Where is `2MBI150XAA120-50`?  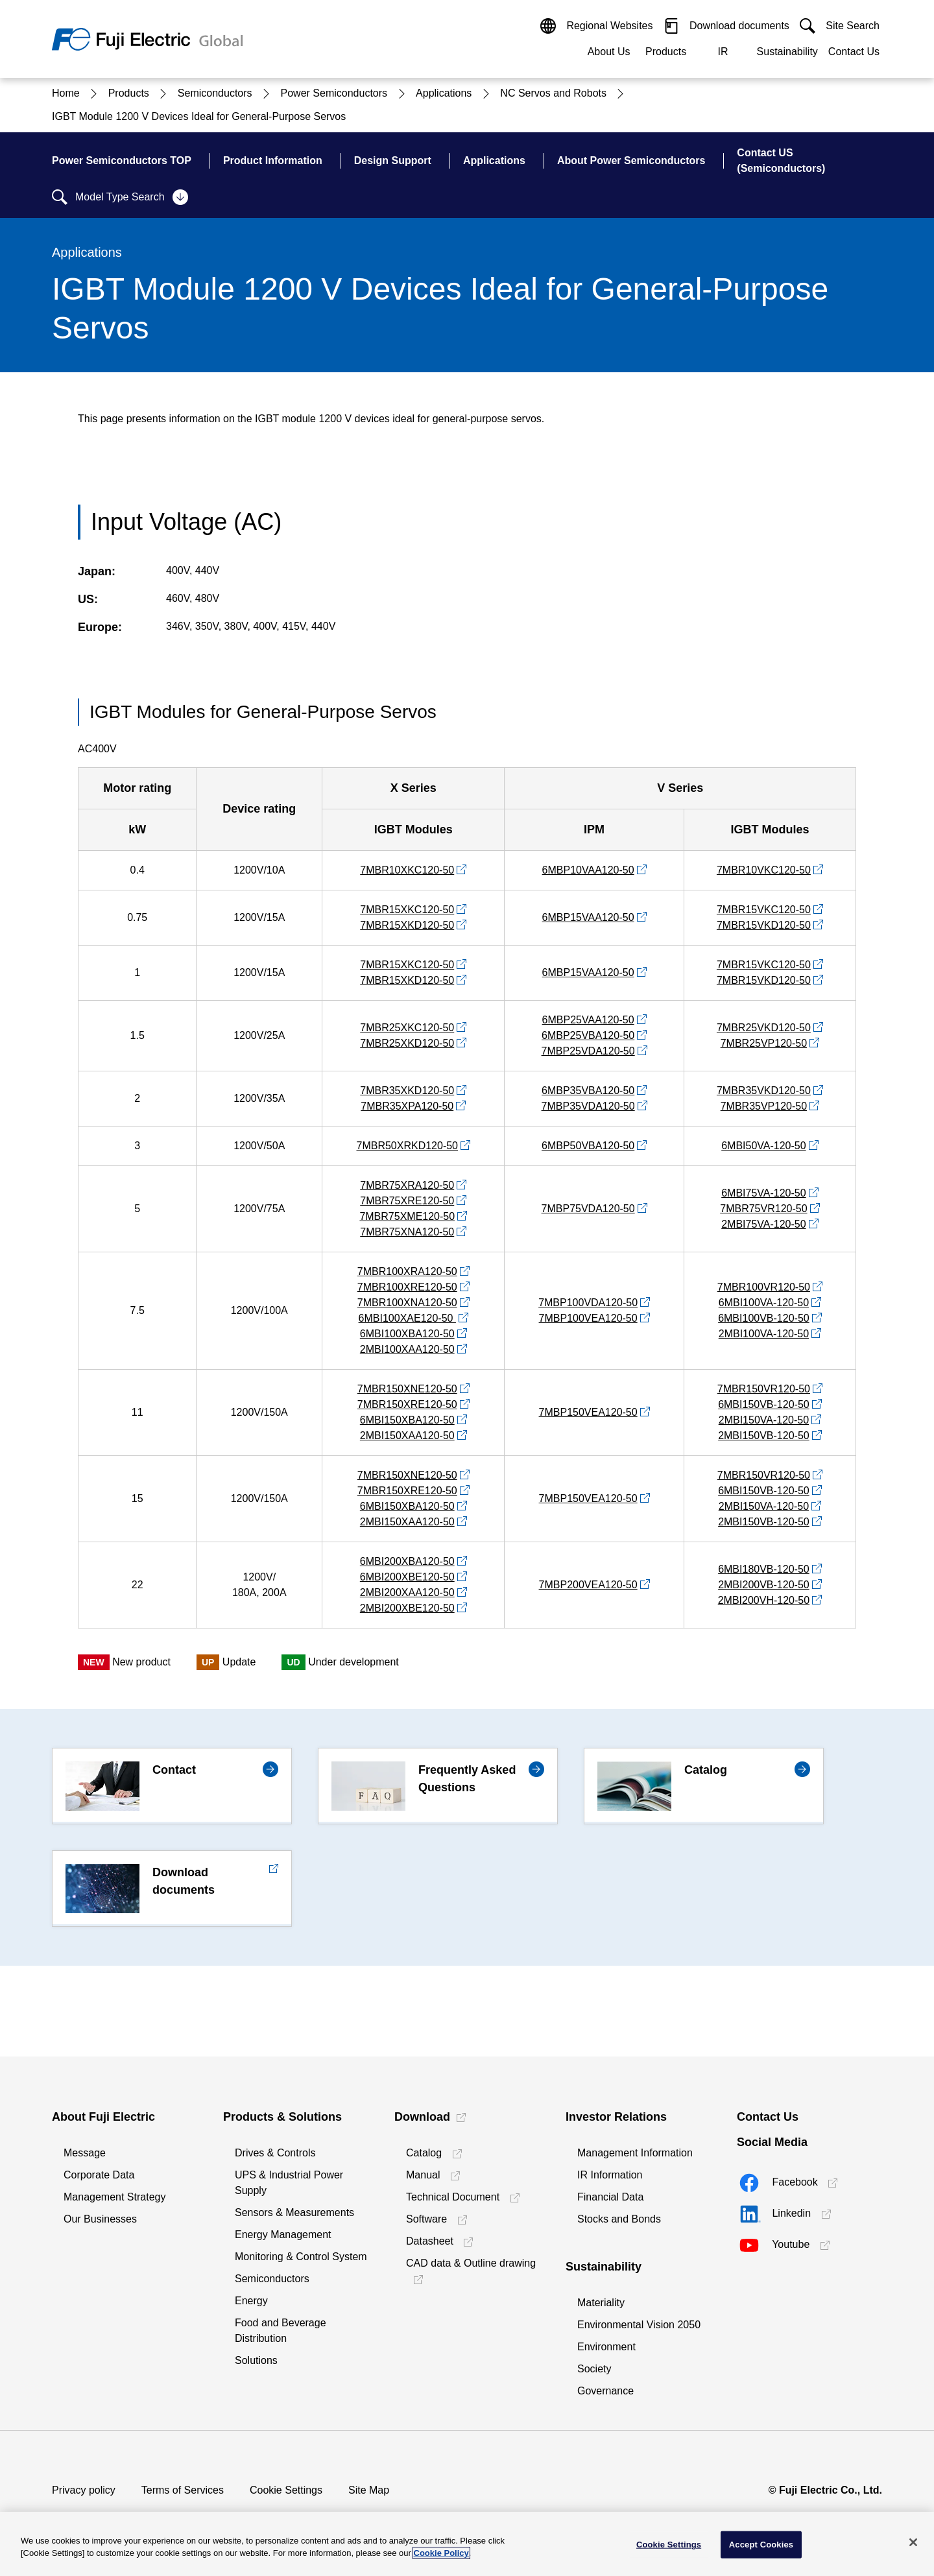 2MBI150XAA120-50 is located at coordinates (407, 1435).